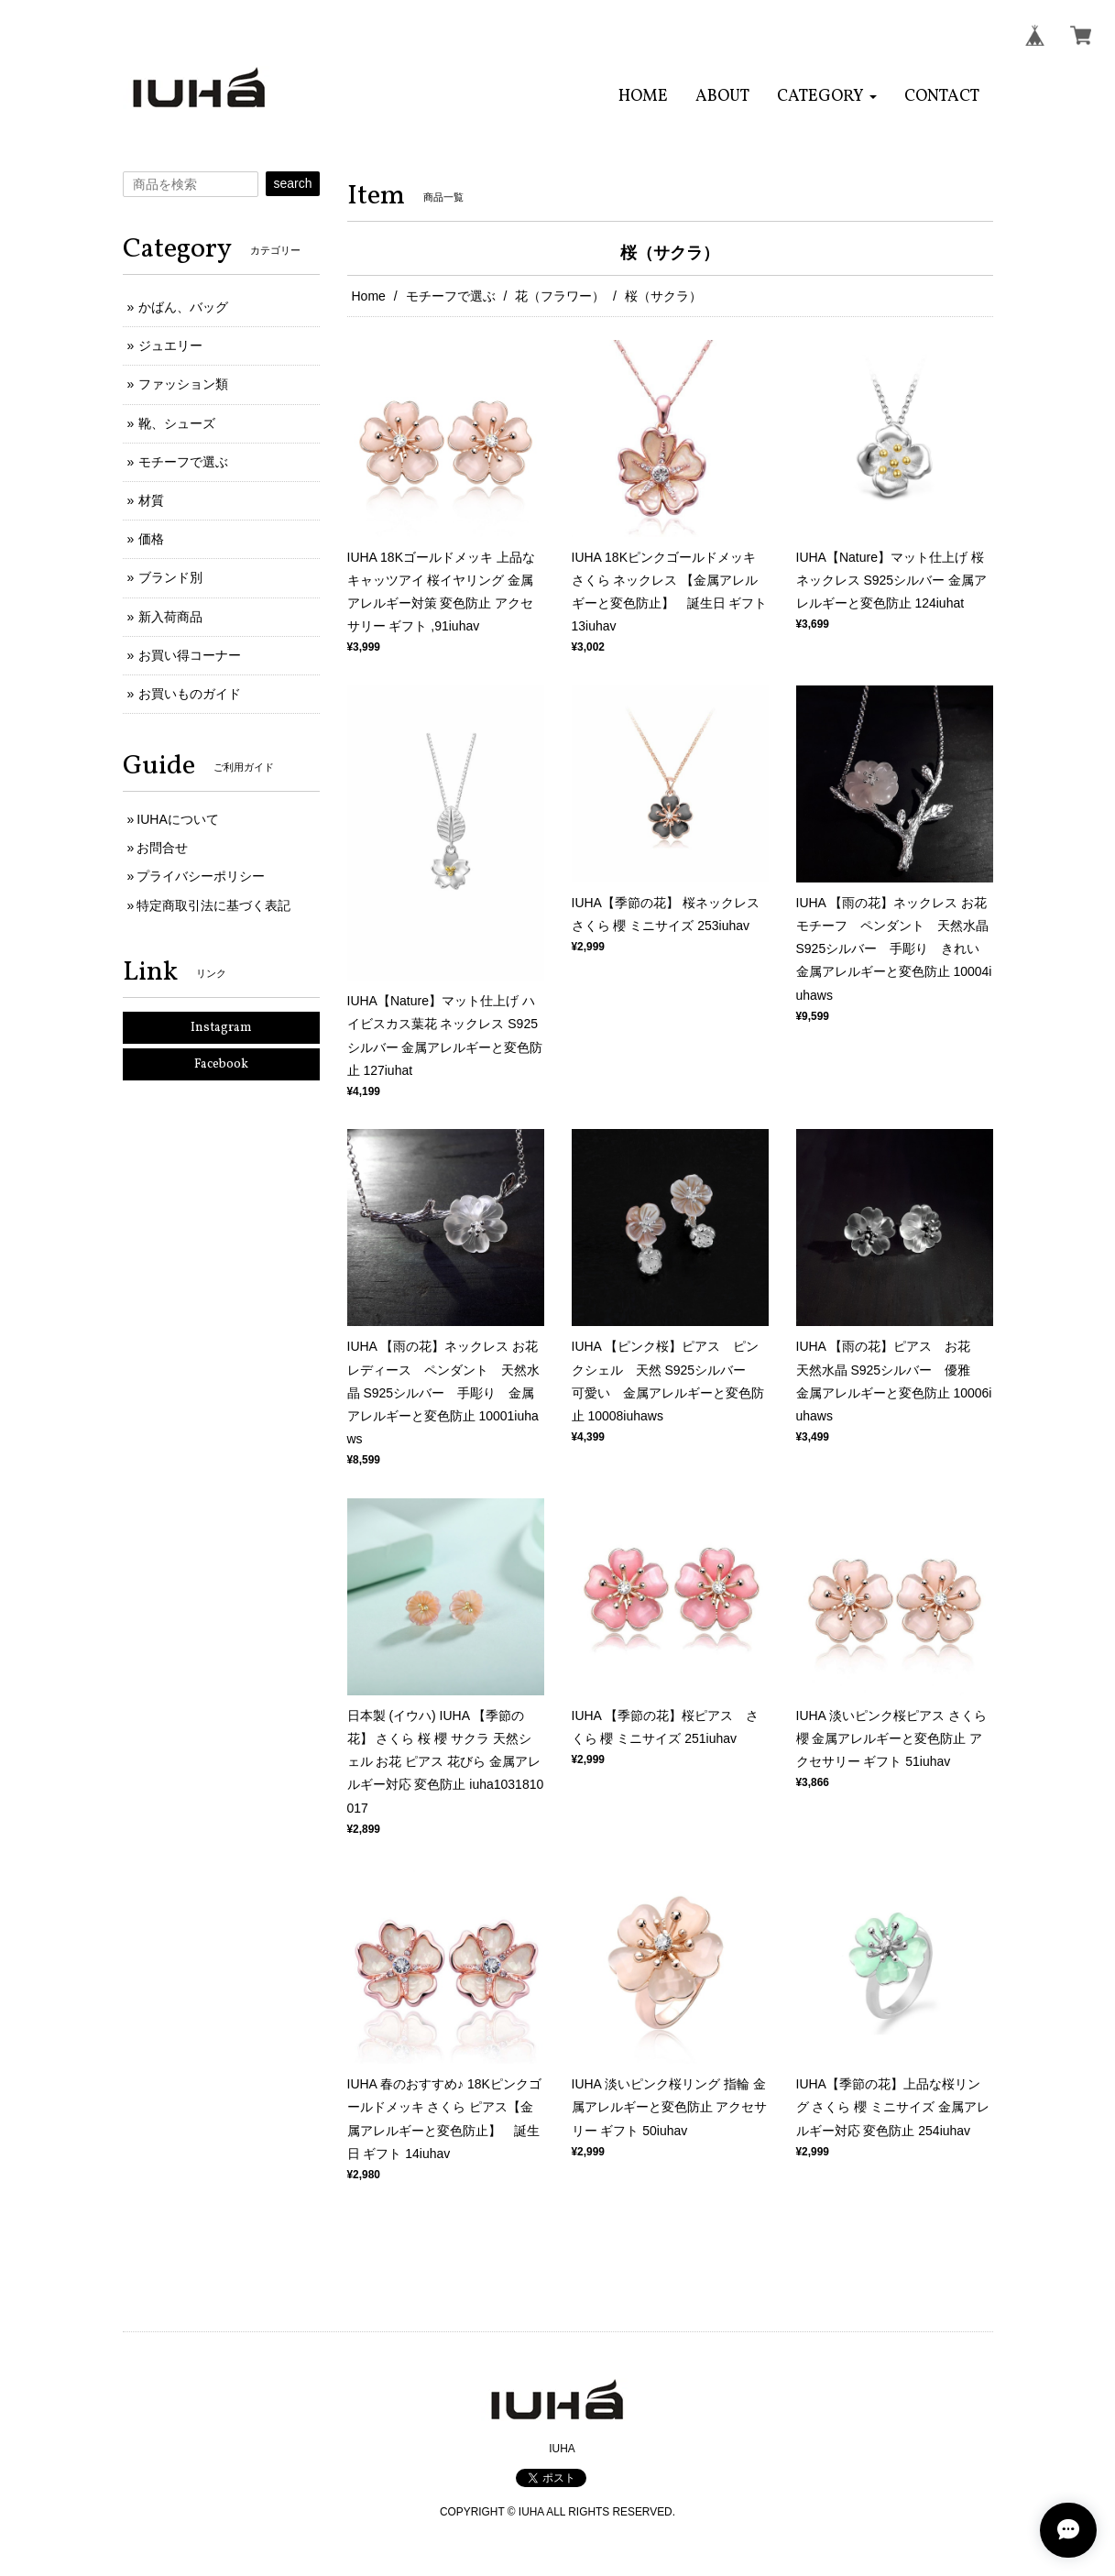 Image resolution: width=1115 pixels, height=2576 pixels. Describe the element at coordinates (221, 1064) in the screenshot. I see `Facebook` at that location.